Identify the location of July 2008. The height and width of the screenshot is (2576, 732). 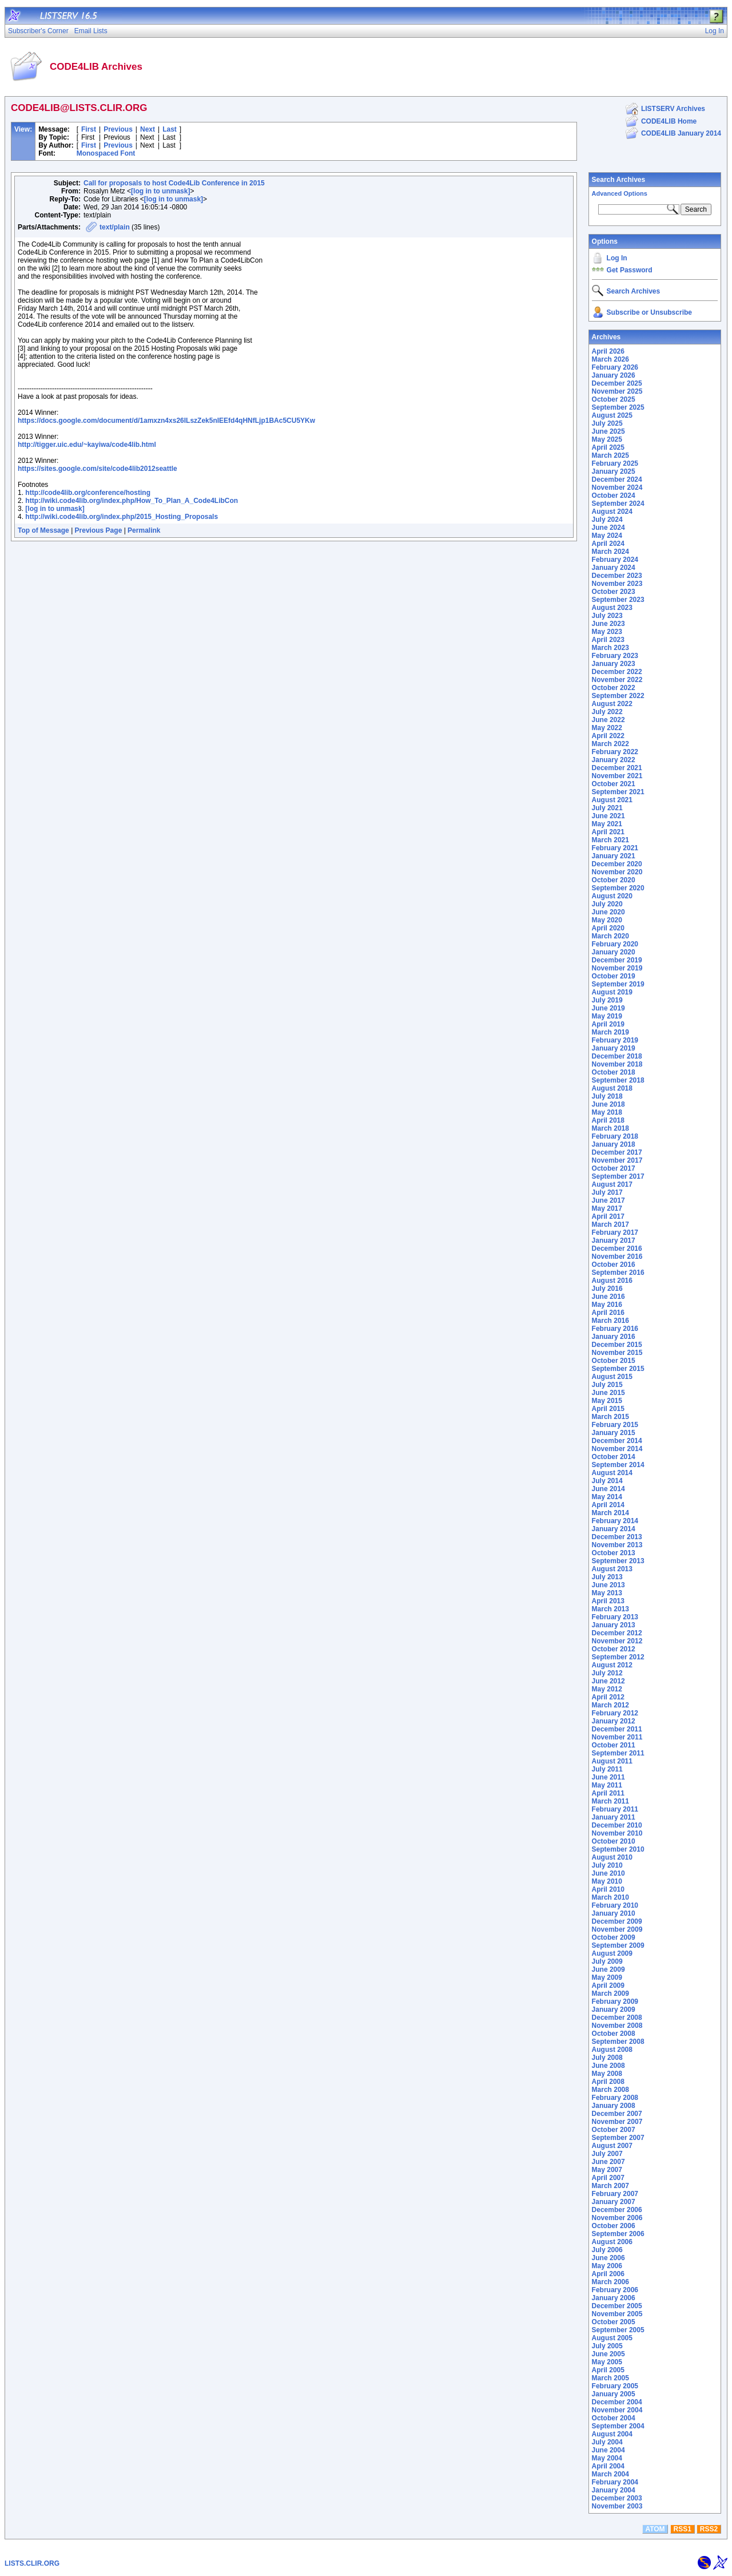
(607, 2058).